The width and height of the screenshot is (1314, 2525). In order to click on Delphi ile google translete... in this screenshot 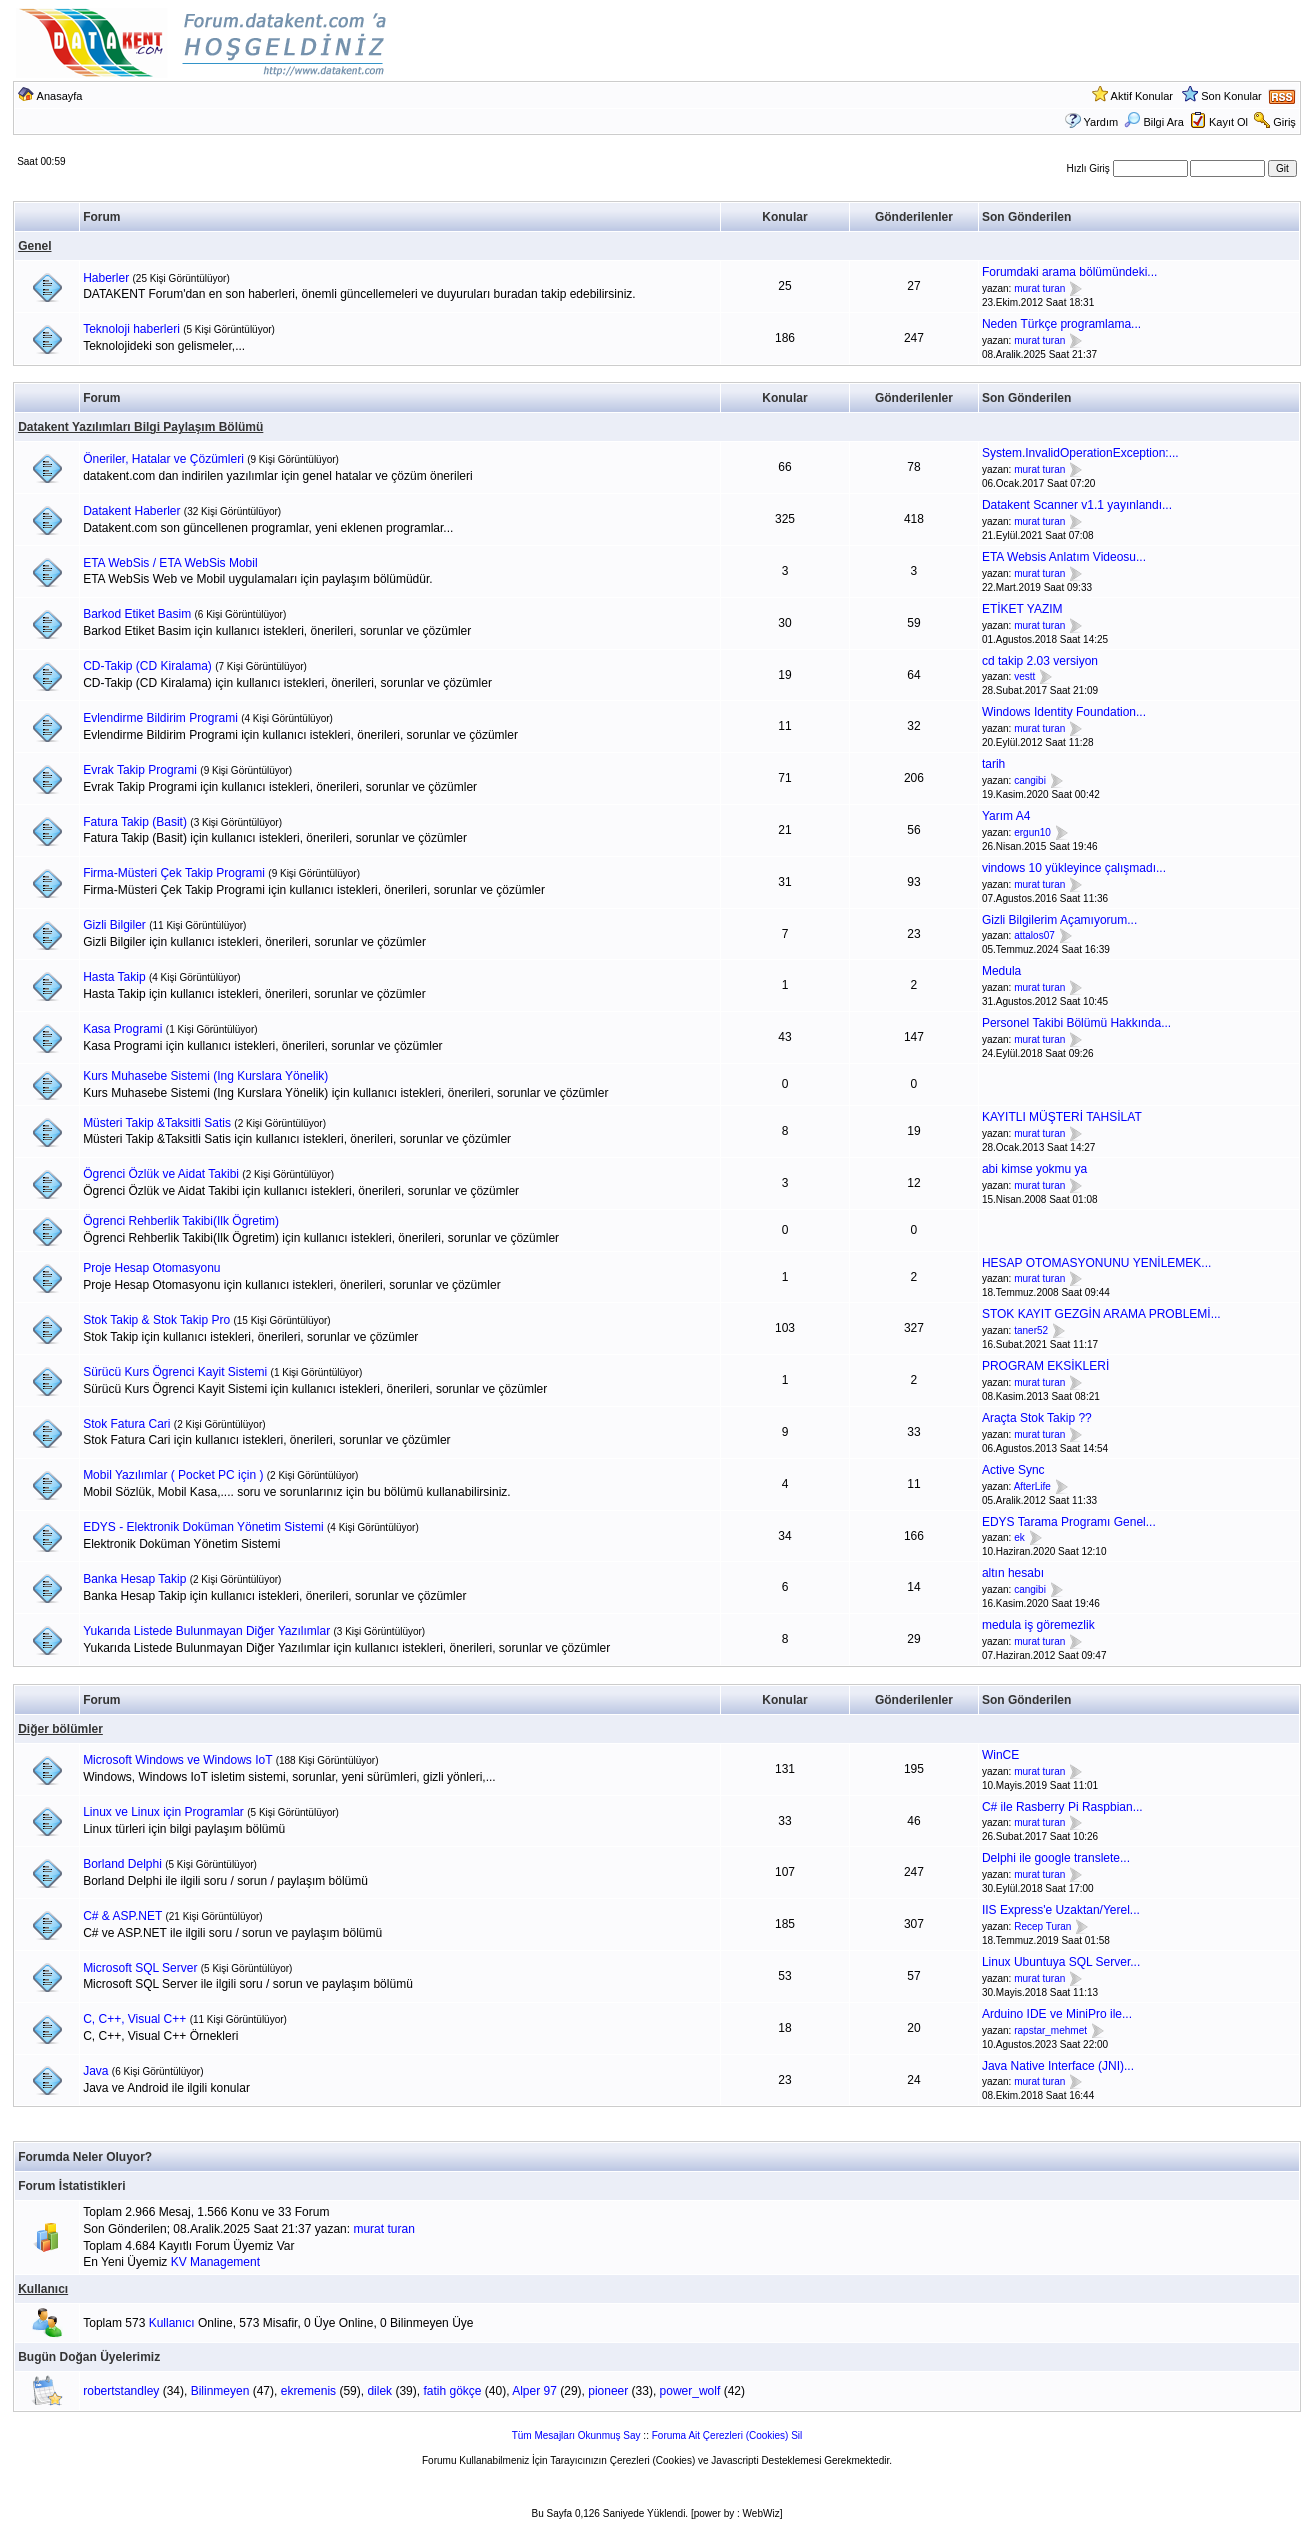, I will do `click(1056, 1858)`.